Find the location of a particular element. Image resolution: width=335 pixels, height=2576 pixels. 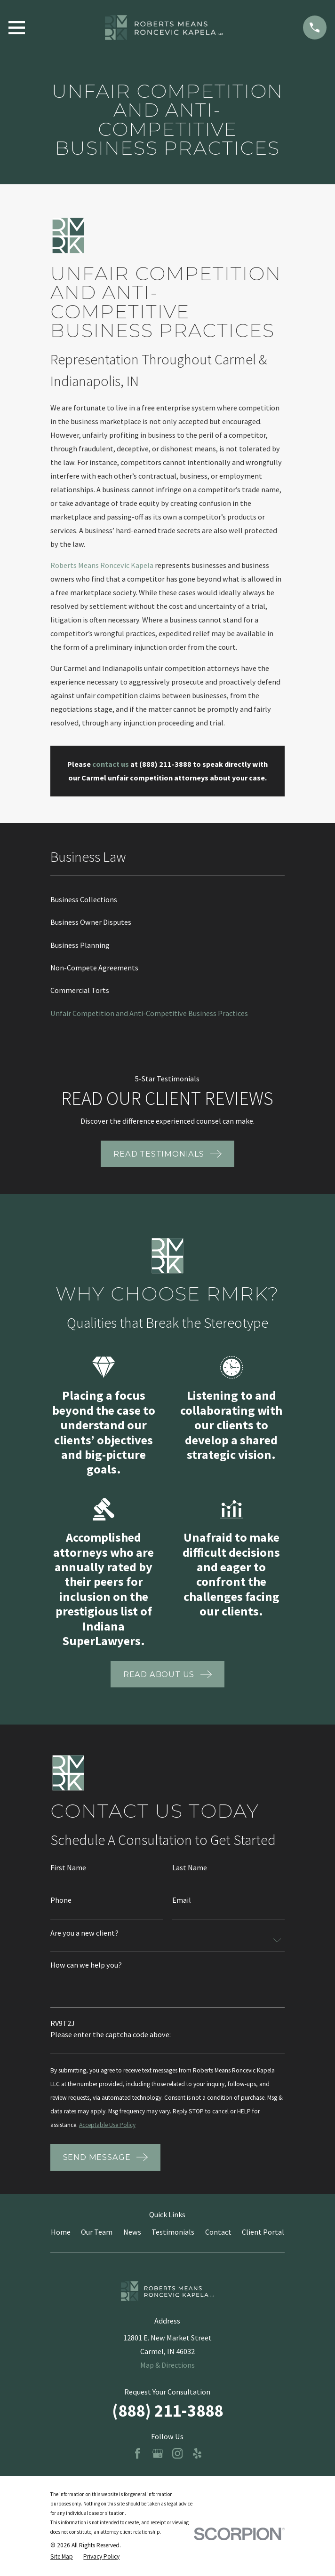

[menuitem] is located at coordinates (167, 899).